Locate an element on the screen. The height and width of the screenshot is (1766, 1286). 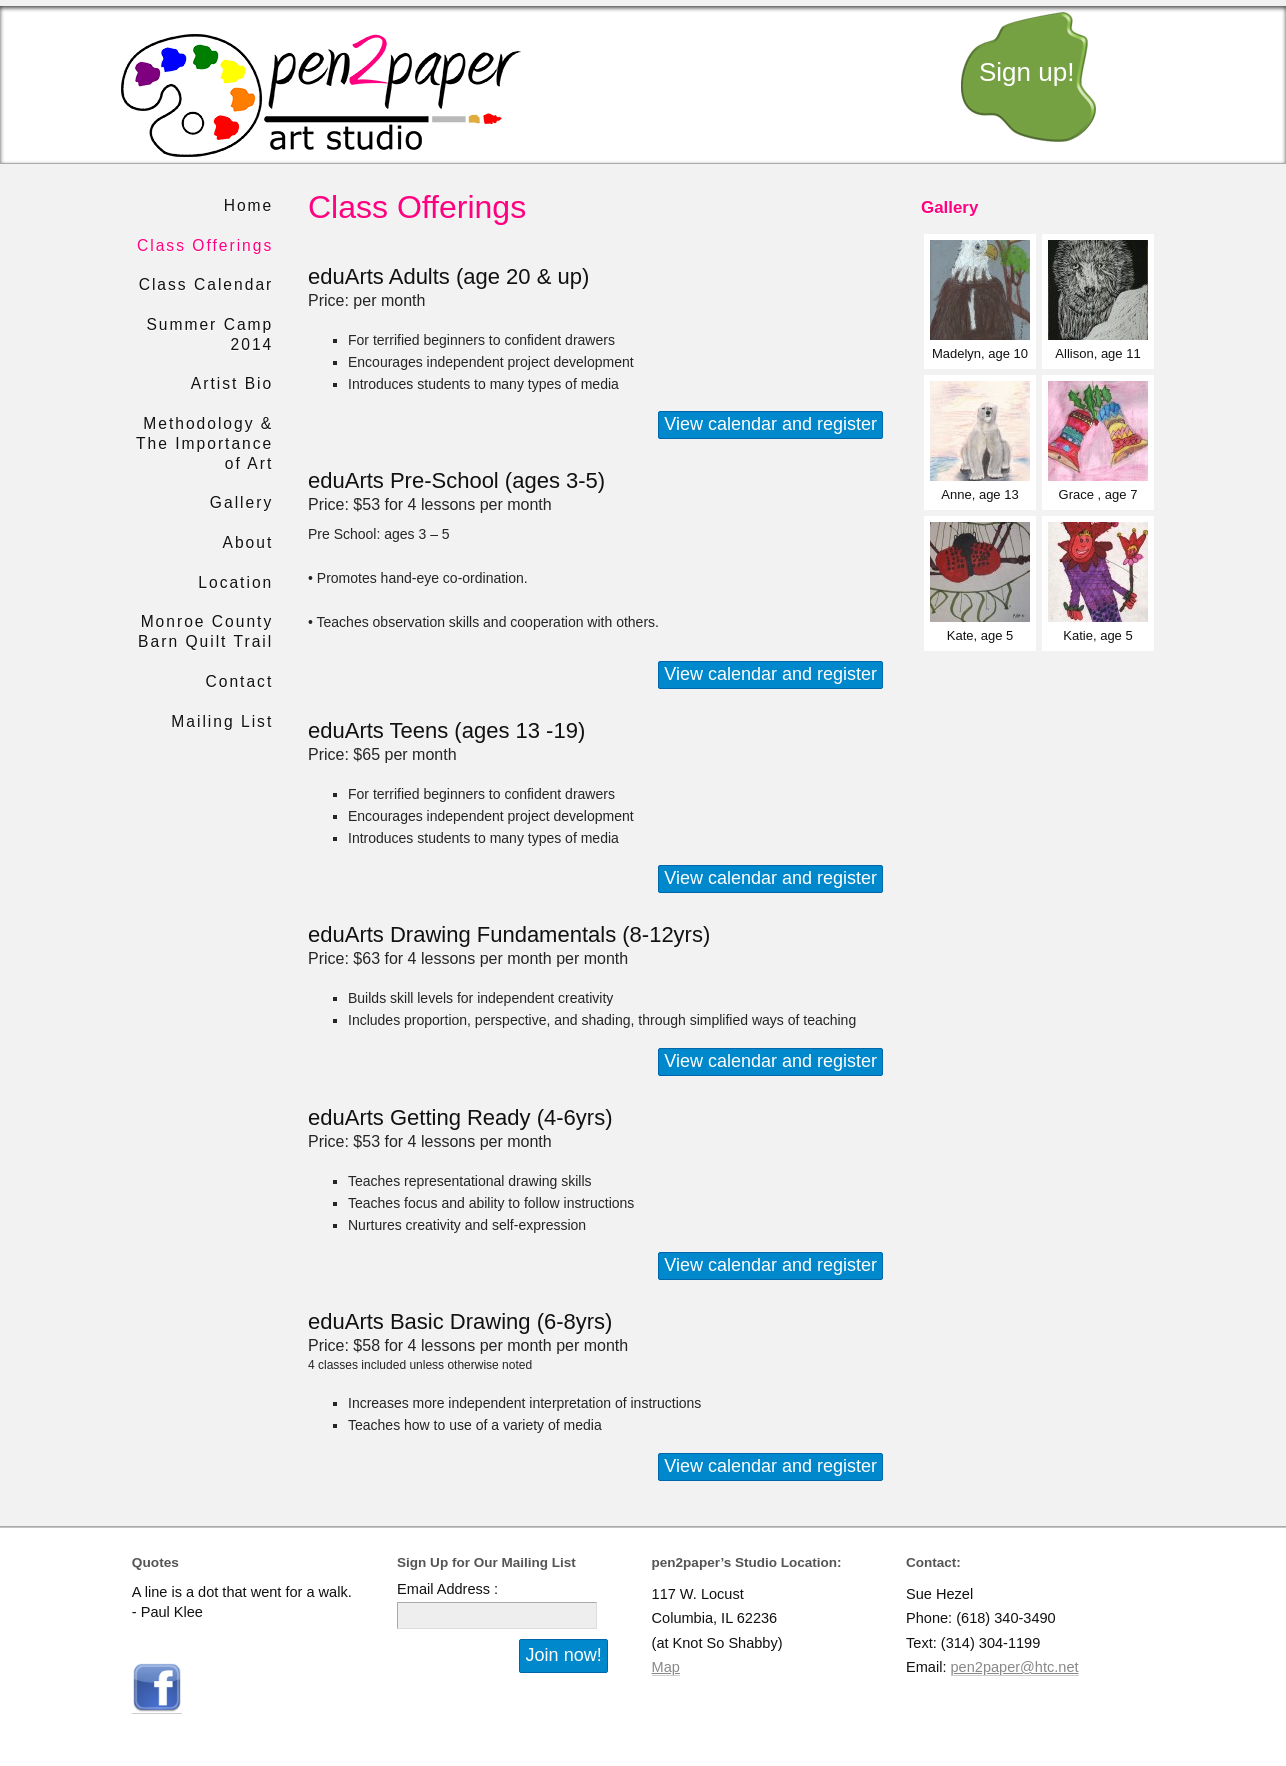
Contact is located at coordinates (240, 681).